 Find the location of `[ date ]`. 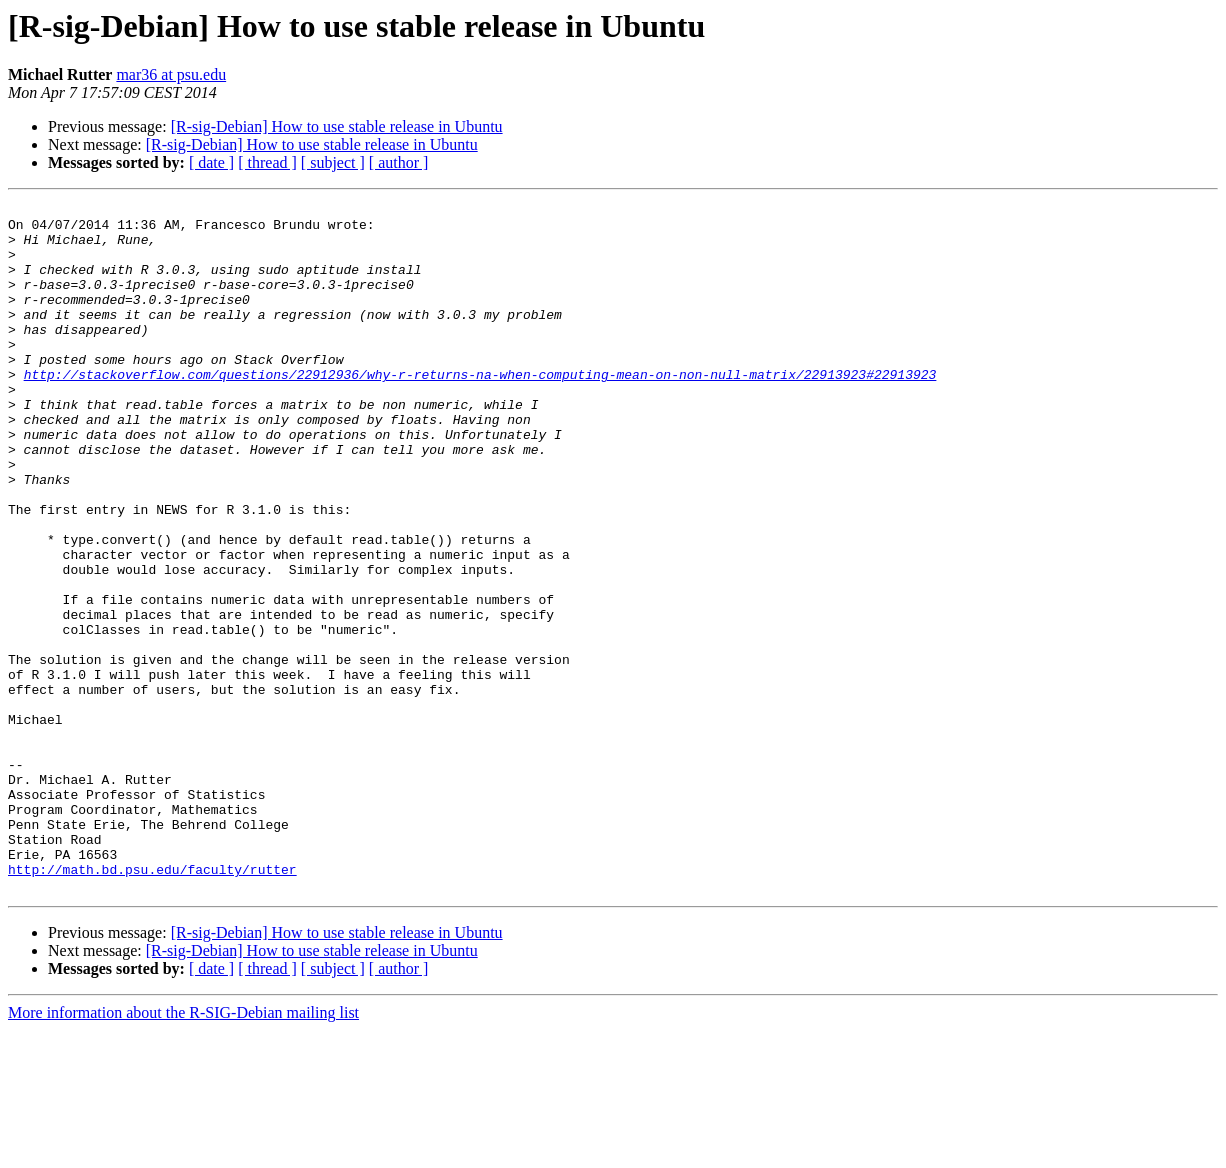

[ date ] is located at coordinates (211, 162).